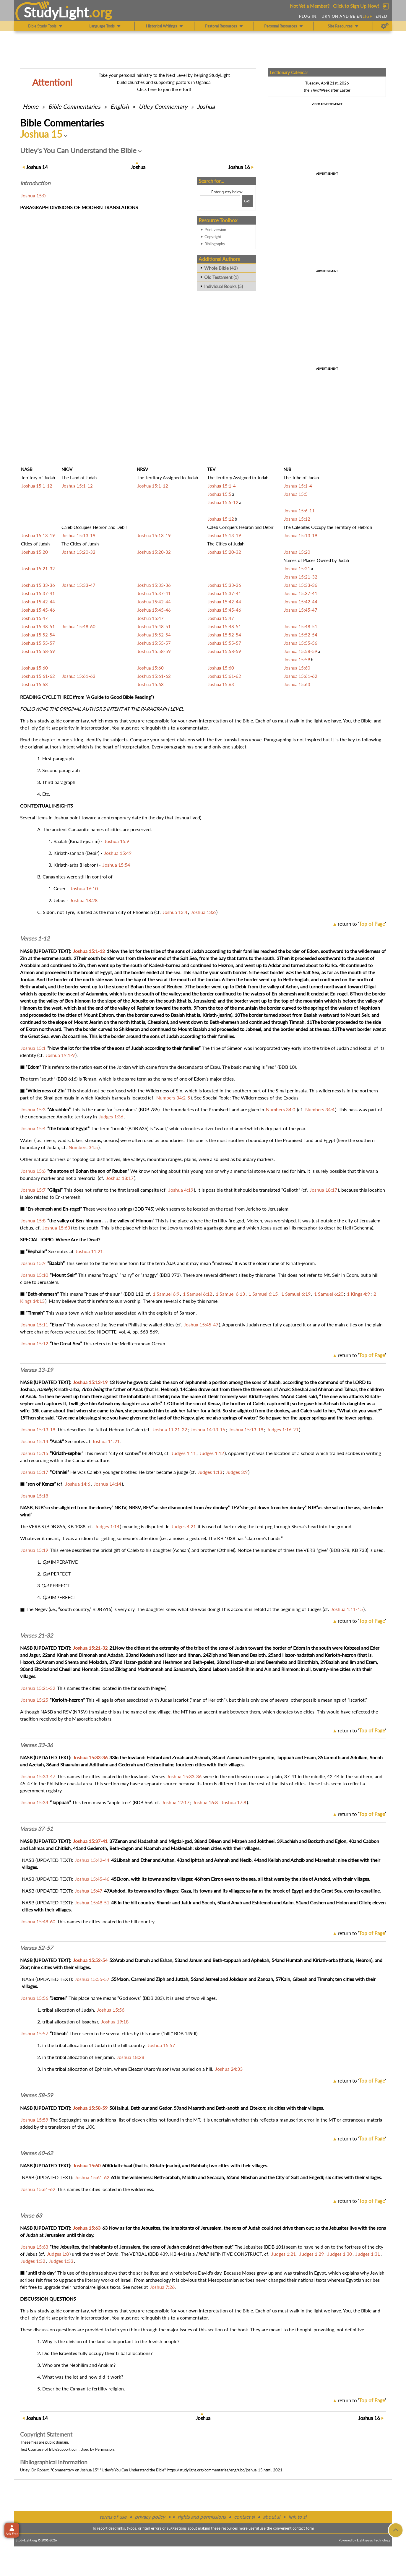 Image resolution: width=406 pixels, height=2576 pixels. What do you see at coordinates (36, 2095) in the screenshot?
I see `Verses 58-59` at bounding box center [36, 2095].